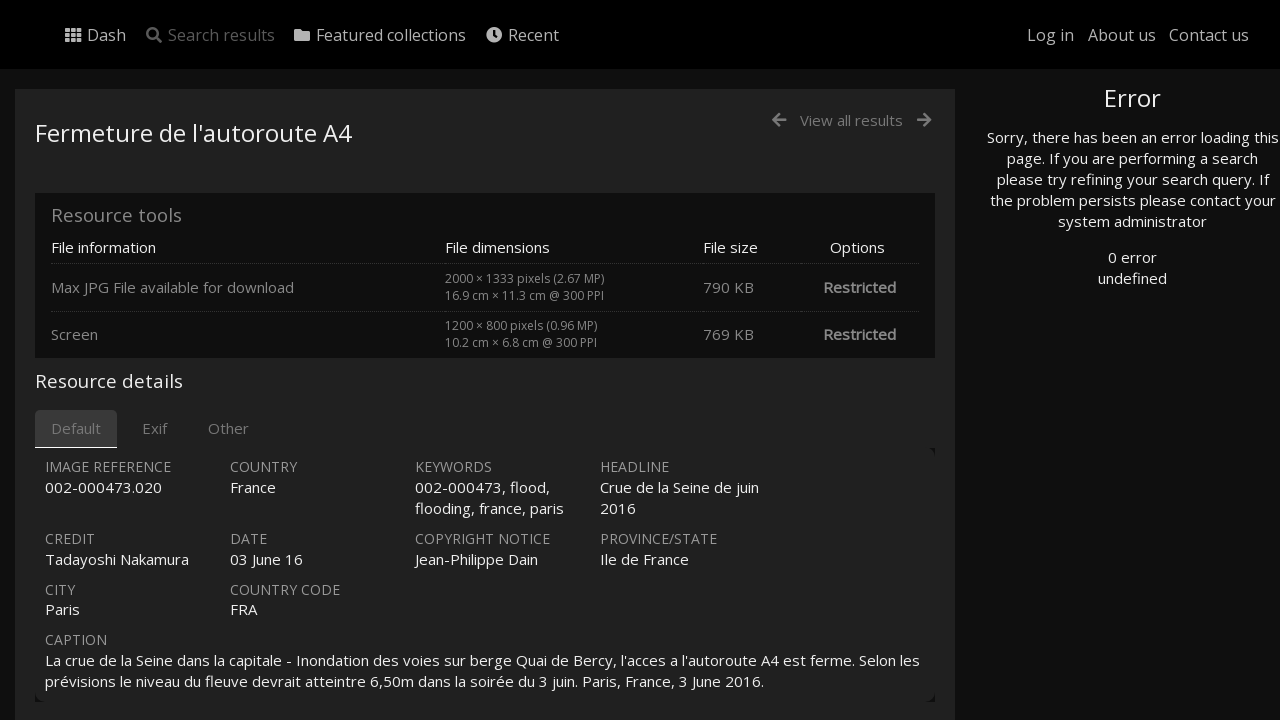 The width and height of the screenshot is (1280, 720). Describe the element at coordinates (521, 35) in the screenshot. I see `Recent` at that location.